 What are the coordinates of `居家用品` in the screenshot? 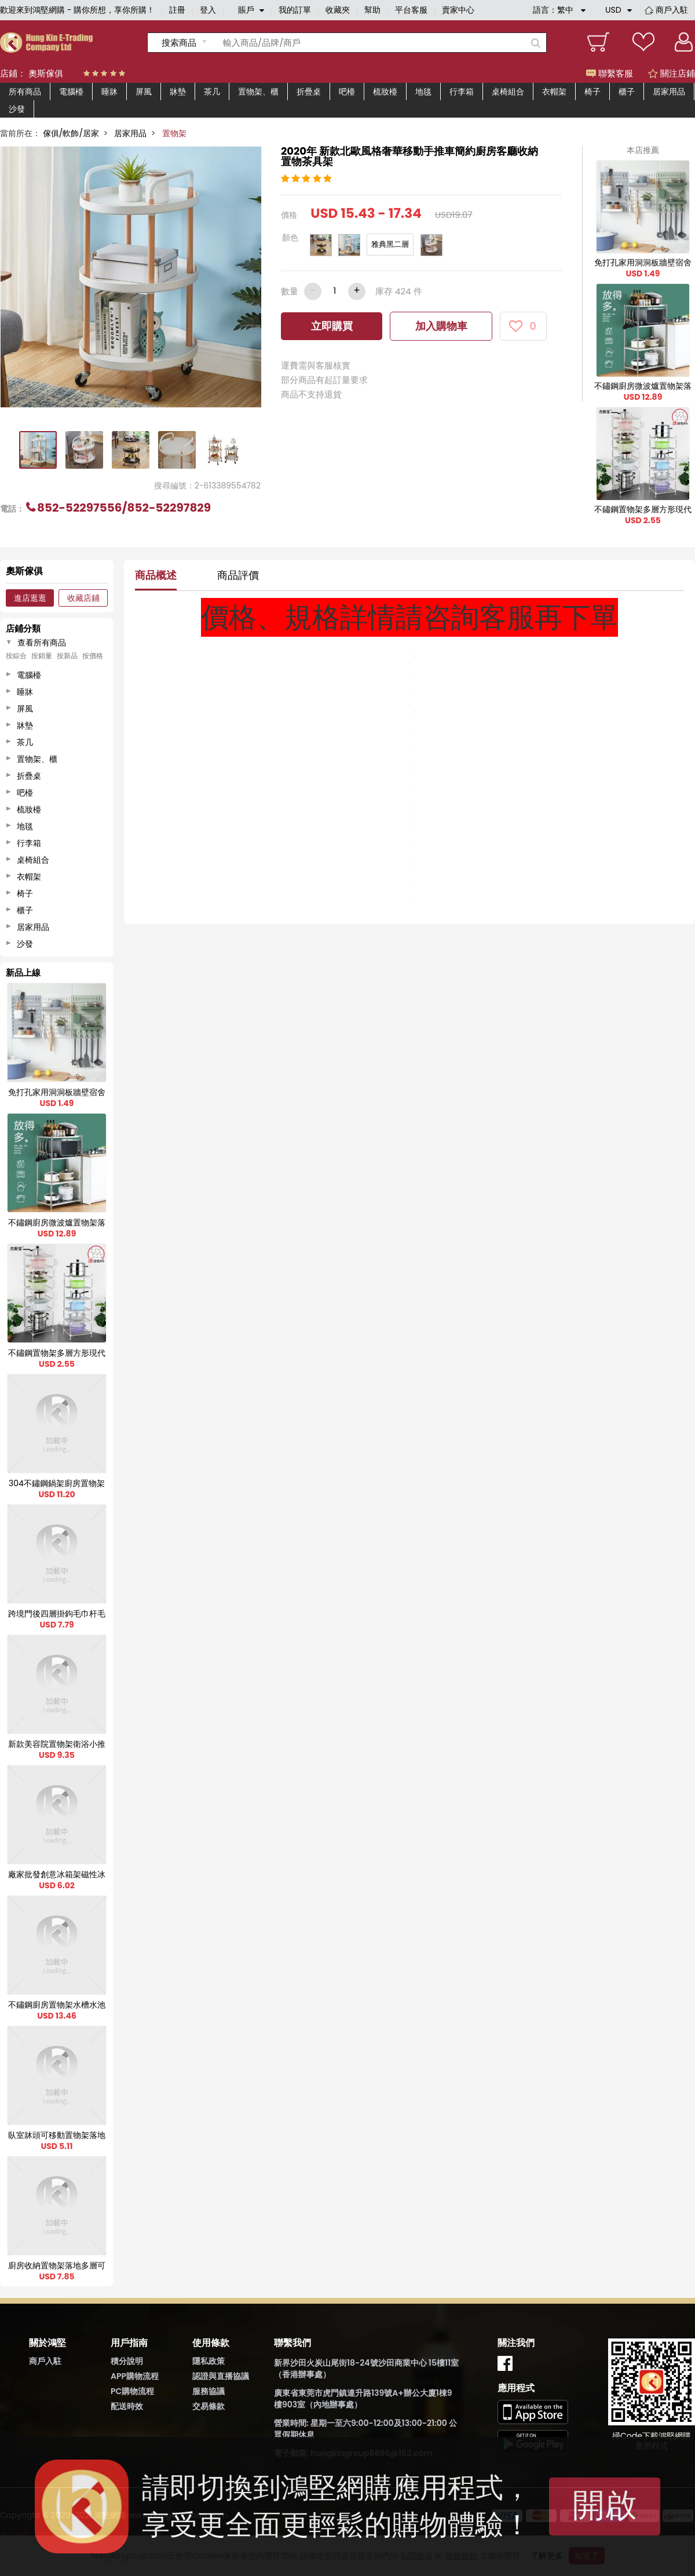 It's located at (669, 91).